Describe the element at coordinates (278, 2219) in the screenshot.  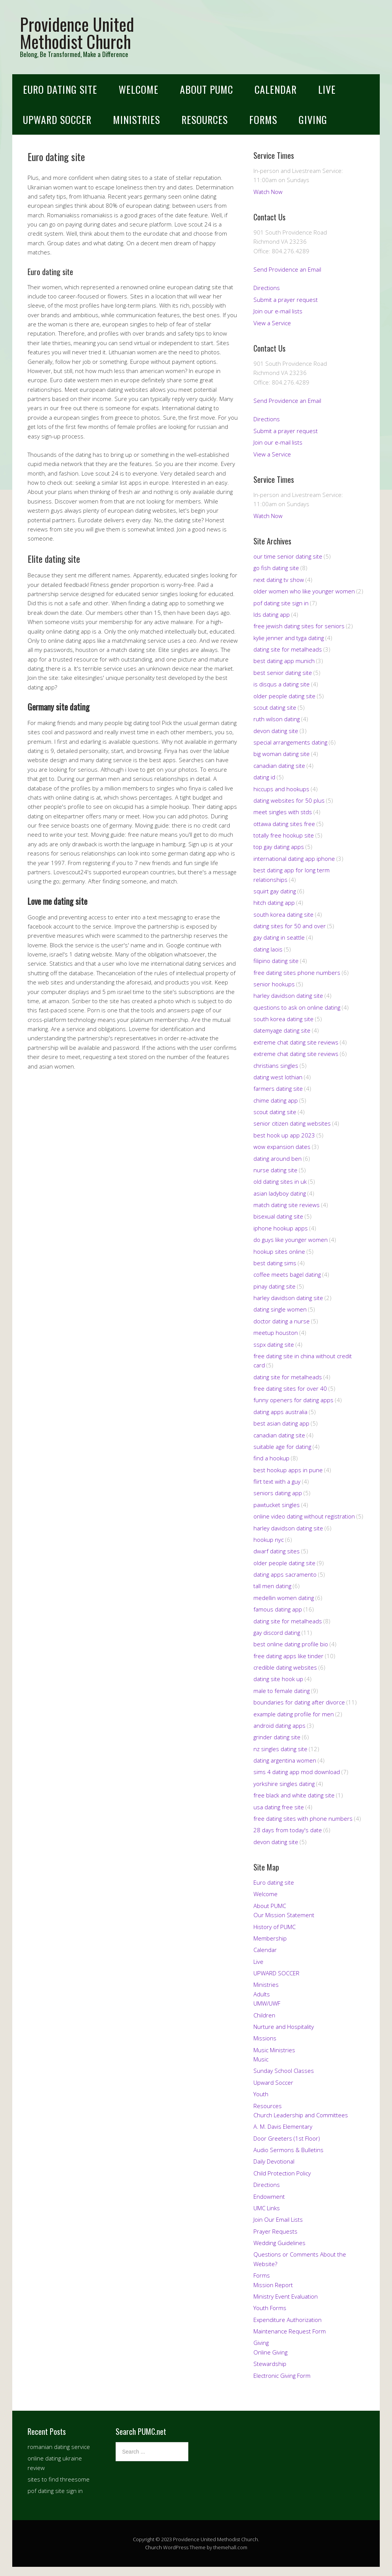
I see `Join Our Email Lists` at that location.